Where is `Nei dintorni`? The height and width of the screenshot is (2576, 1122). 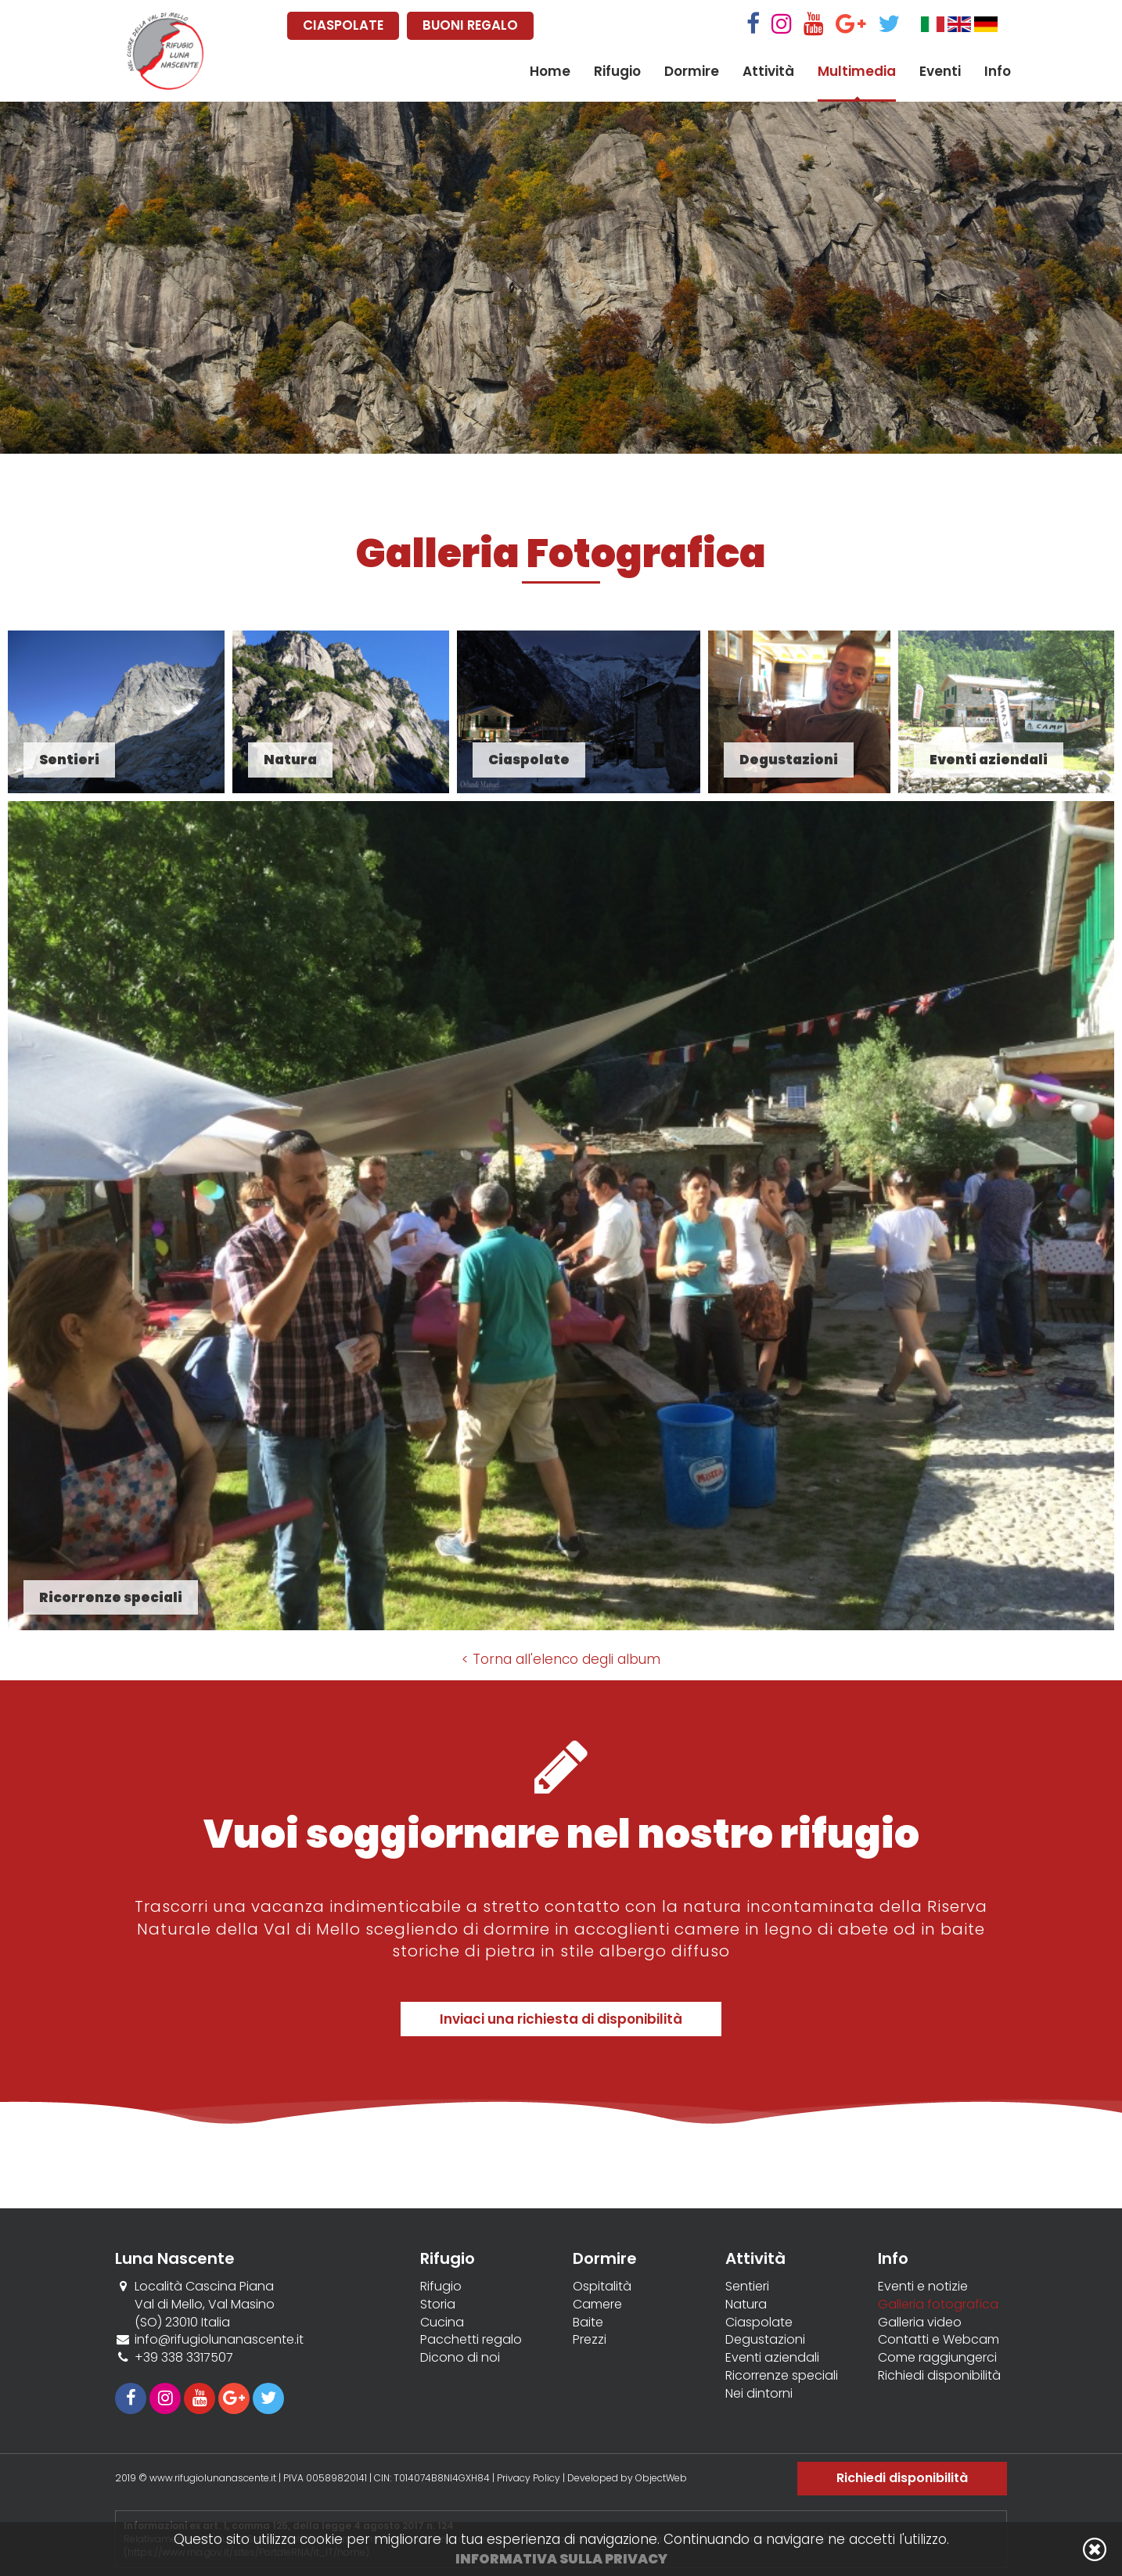 Nei dintorni is located at coordinates (759, 2393).